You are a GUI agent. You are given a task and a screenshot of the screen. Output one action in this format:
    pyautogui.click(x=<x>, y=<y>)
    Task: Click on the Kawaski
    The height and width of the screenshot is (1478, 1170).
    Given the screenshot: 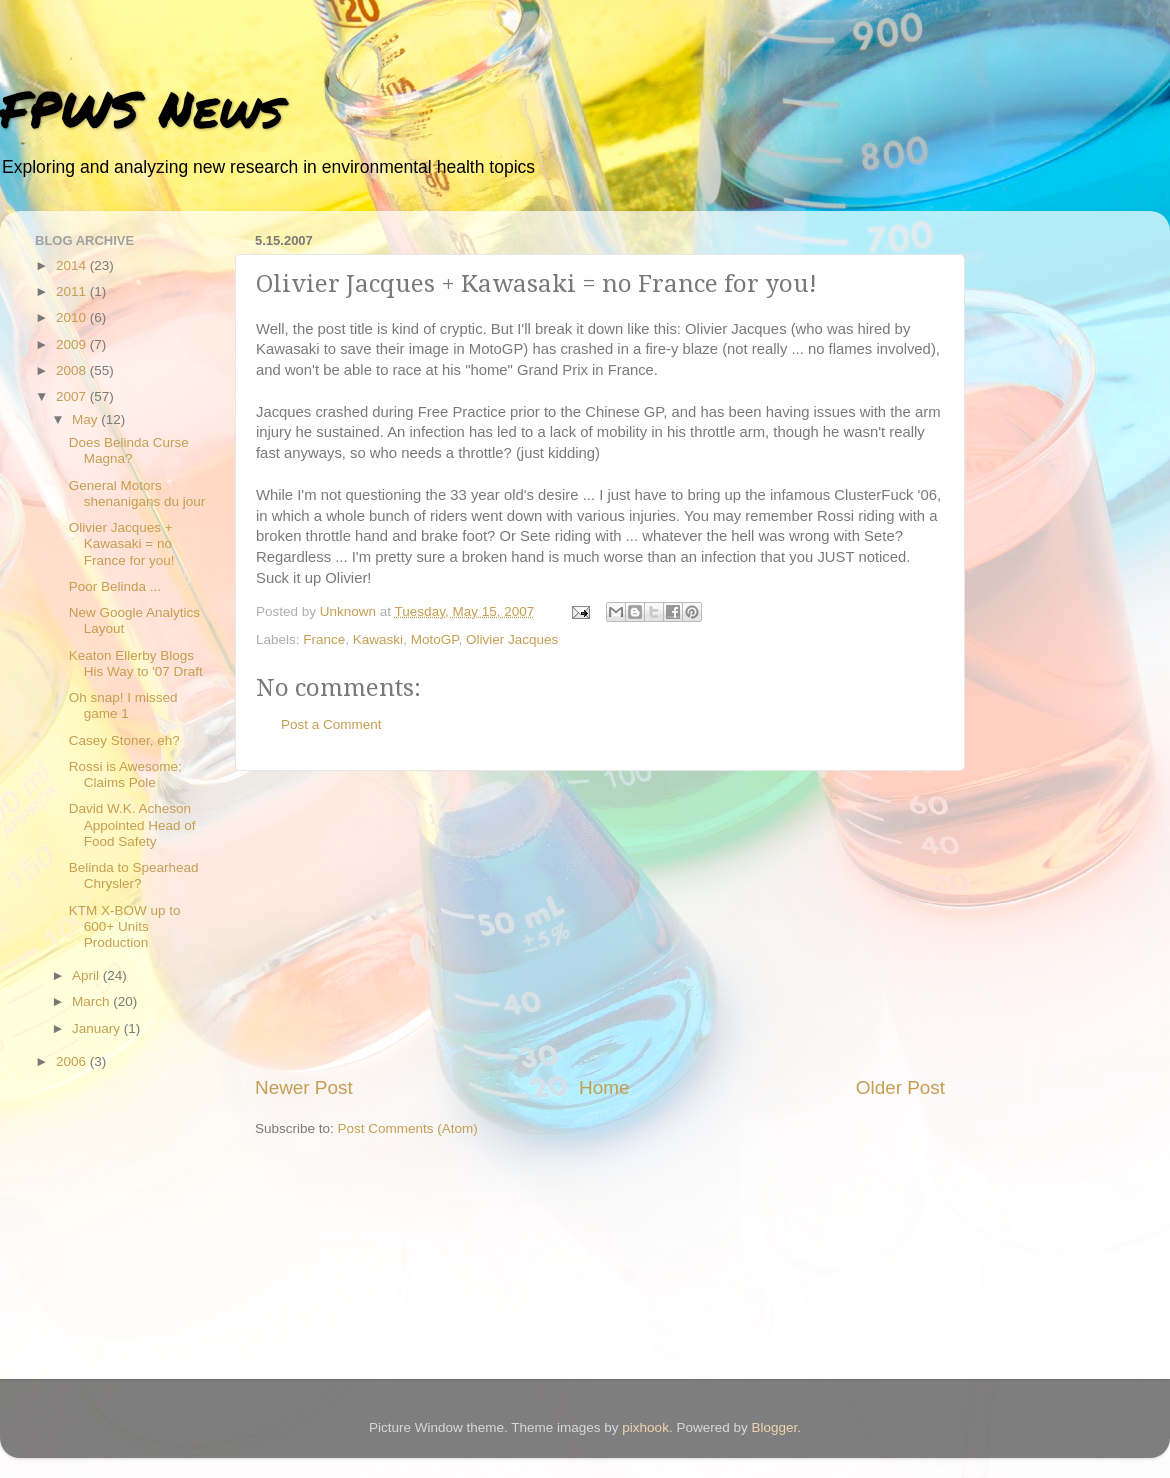 What is the action you would take?
    pyautogui.click(x=378, y=639)
    